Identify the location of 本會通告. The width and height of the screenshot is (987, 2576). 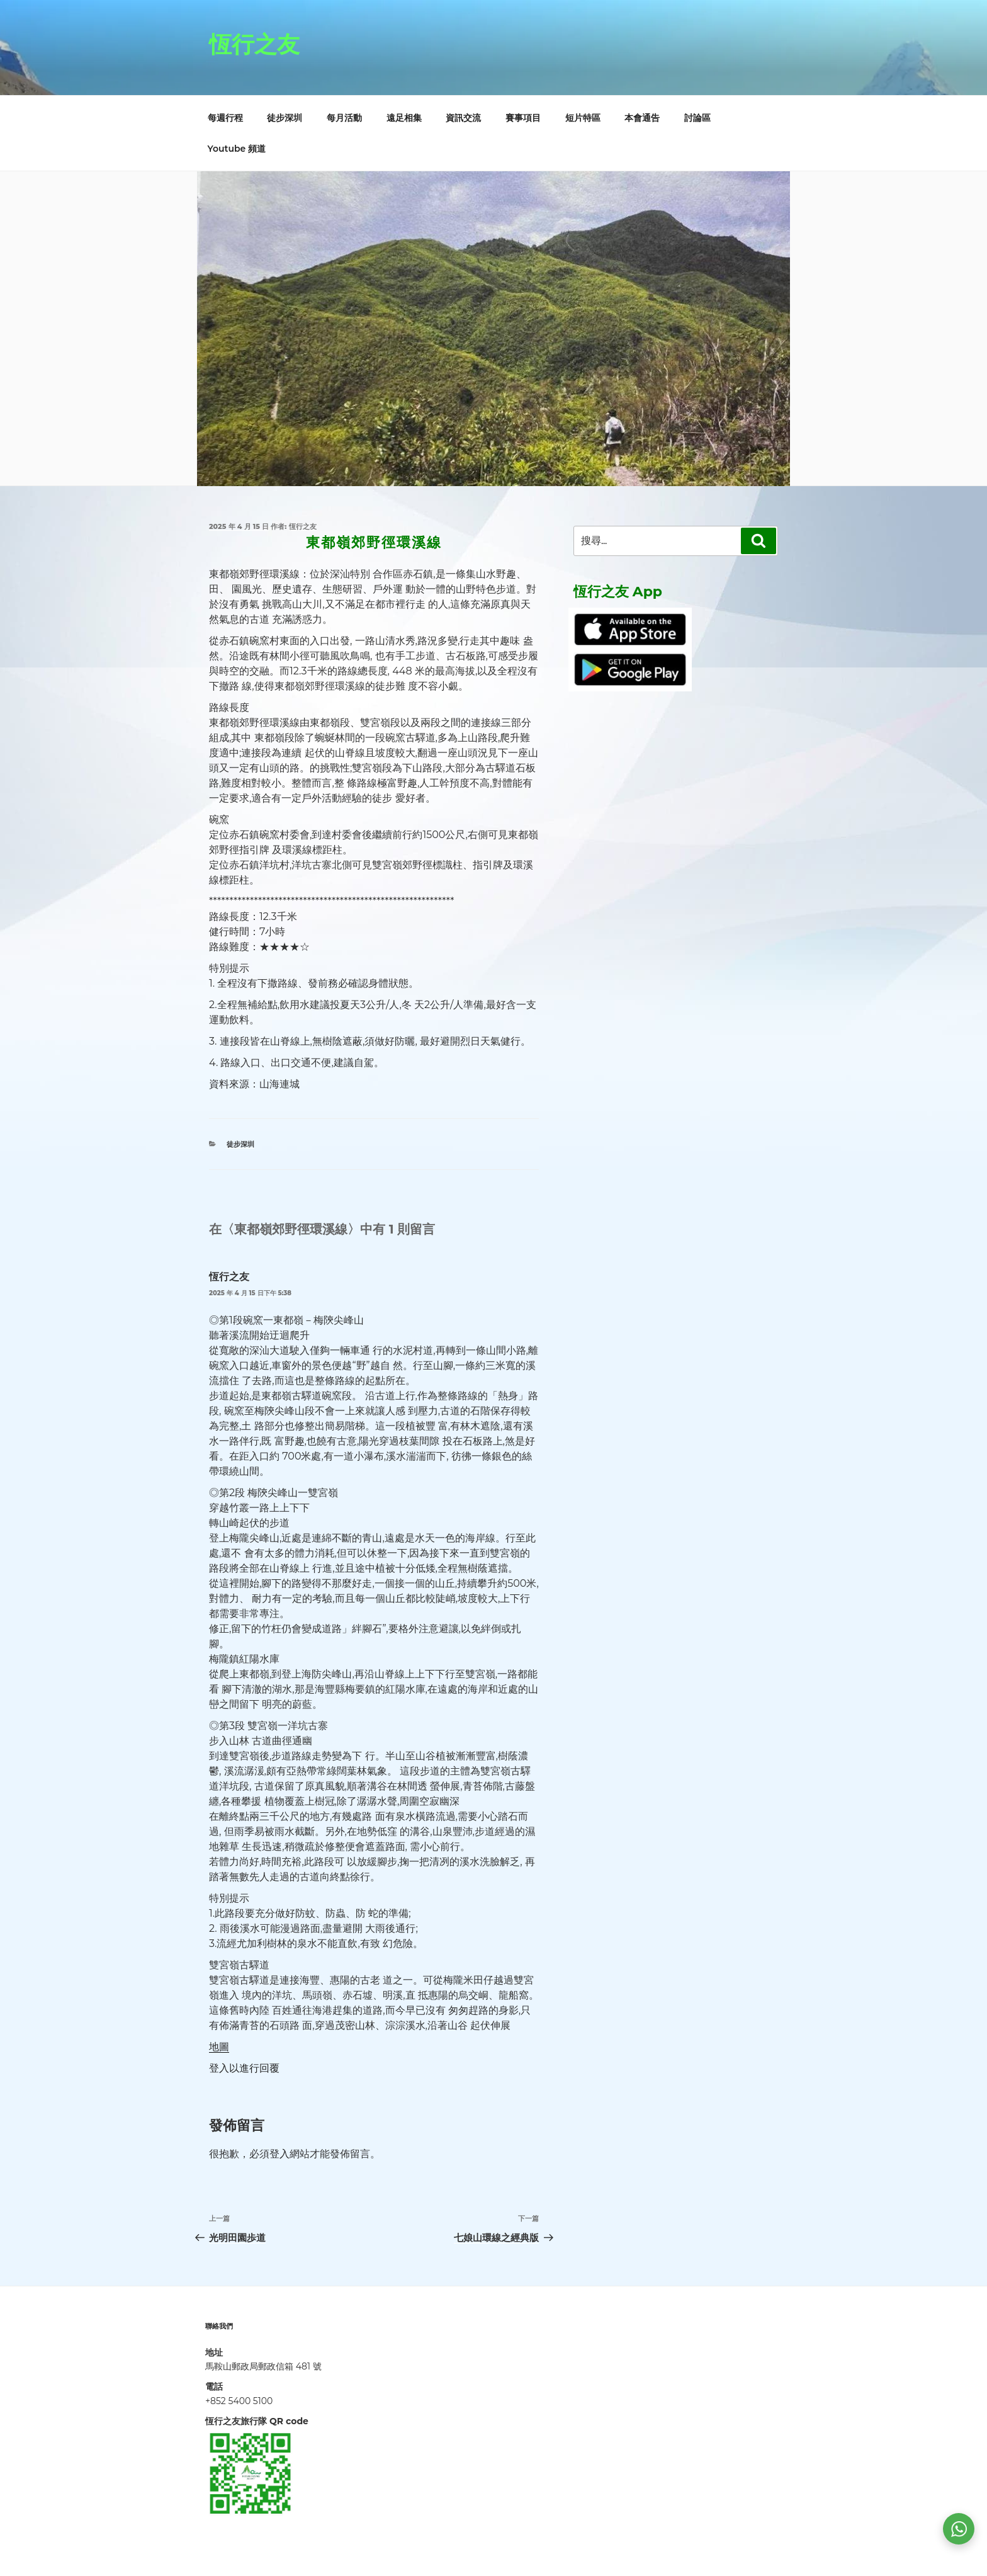
(642, 117).